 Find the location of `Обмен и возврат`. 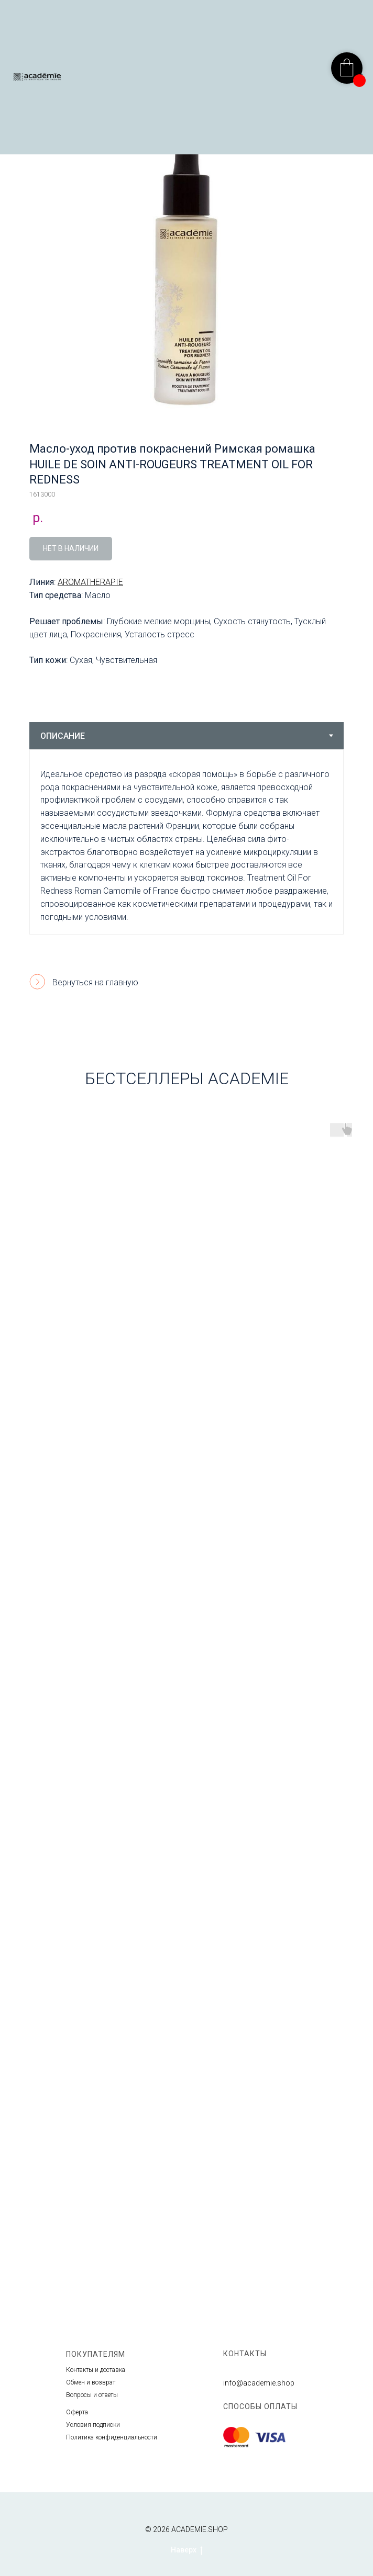

Обмен и возврат is located at coordinates (90, 2382).